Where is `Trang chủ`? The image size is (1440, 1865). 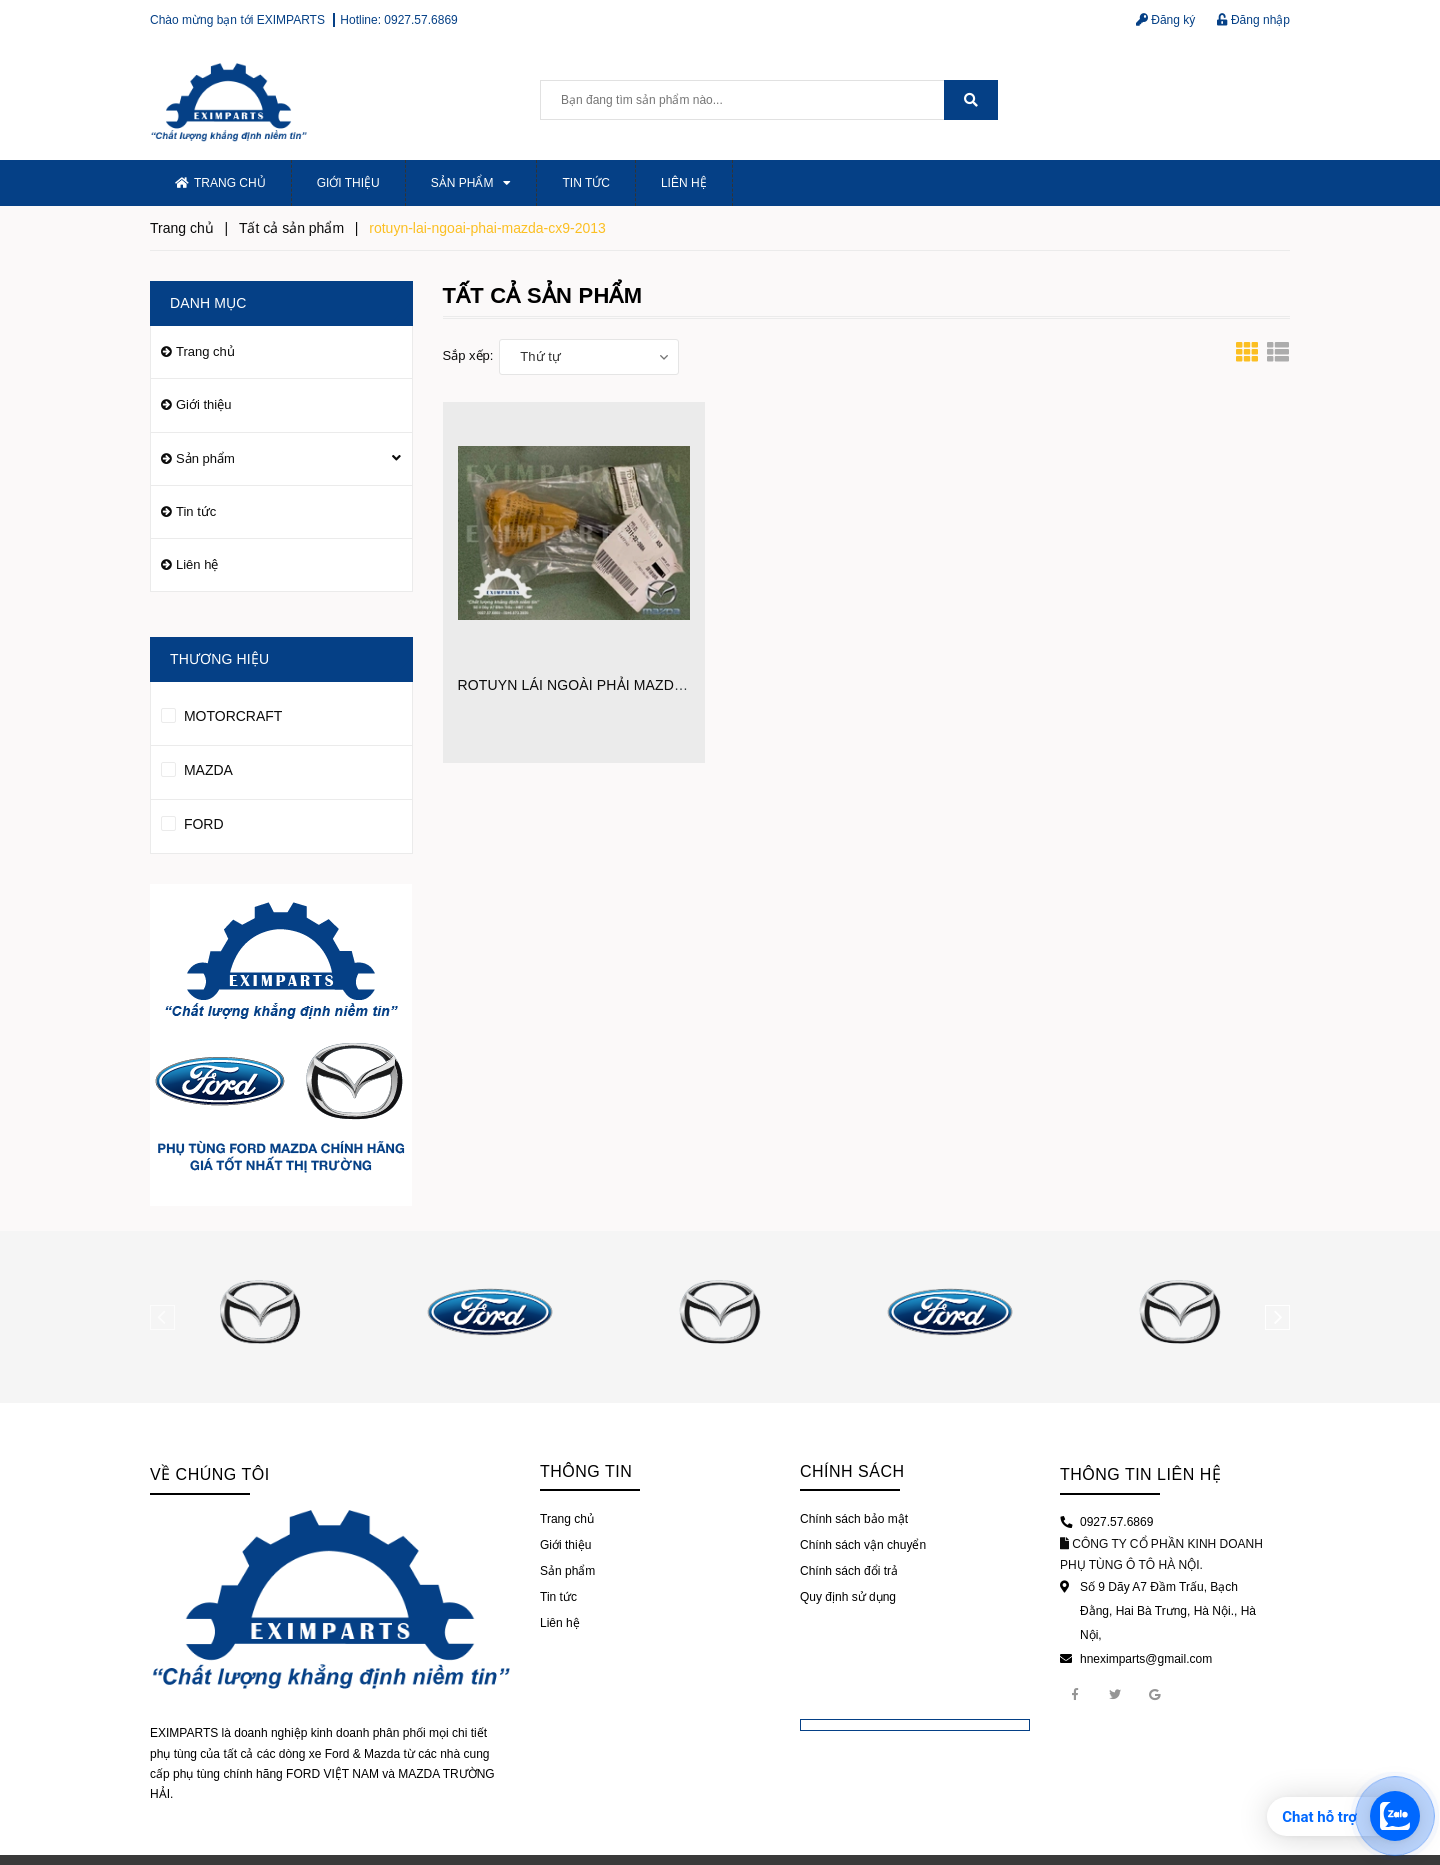 Trang chủ is located at coordinates (220, 183).